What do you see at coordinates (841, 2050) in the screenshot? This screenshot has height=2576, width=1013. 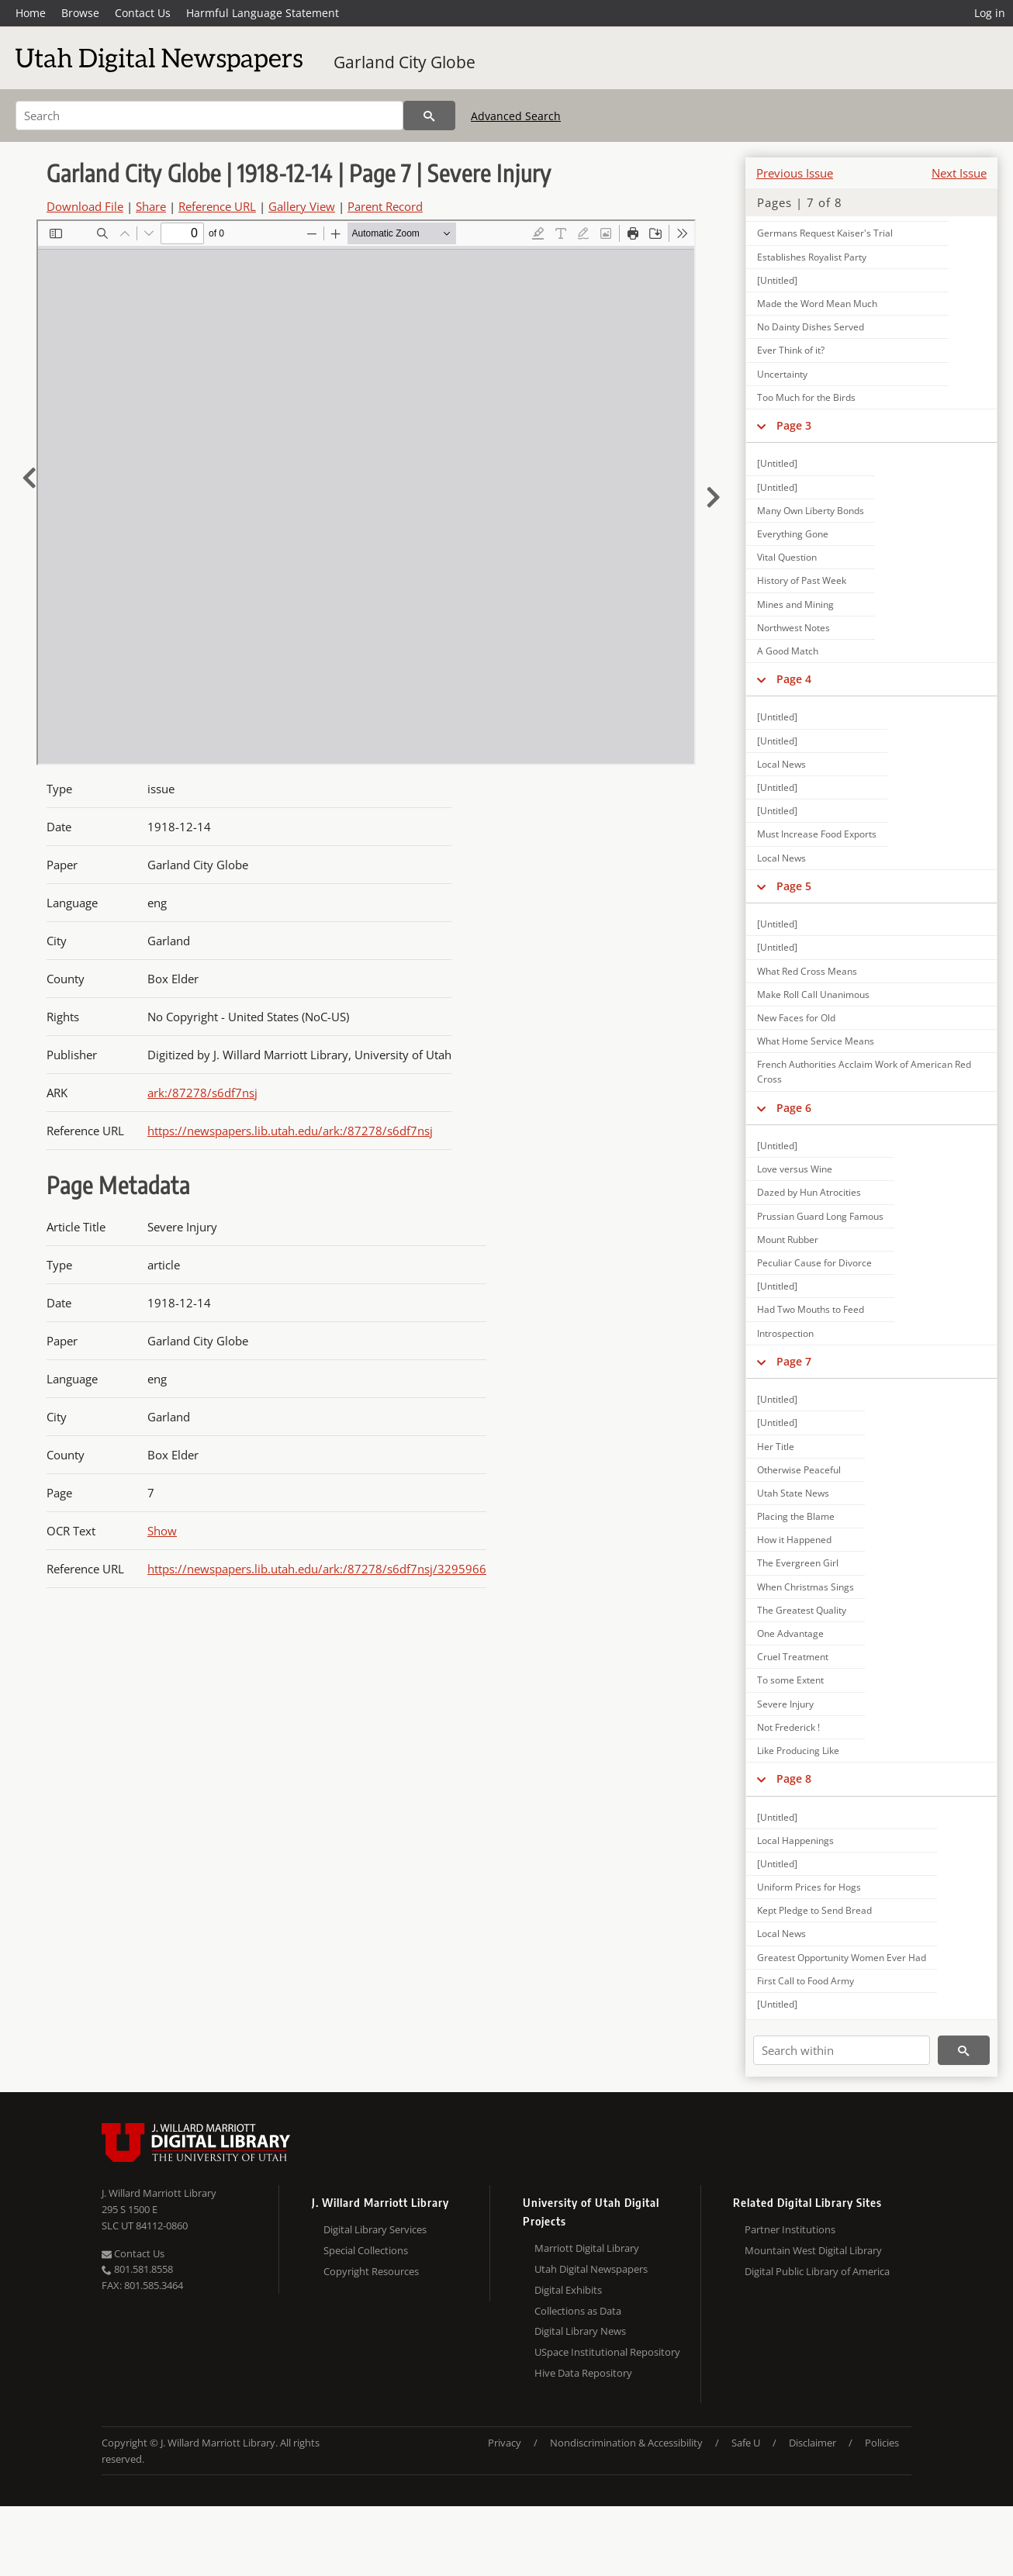 I see `[Search within]` at bounding box center [841, 2050].